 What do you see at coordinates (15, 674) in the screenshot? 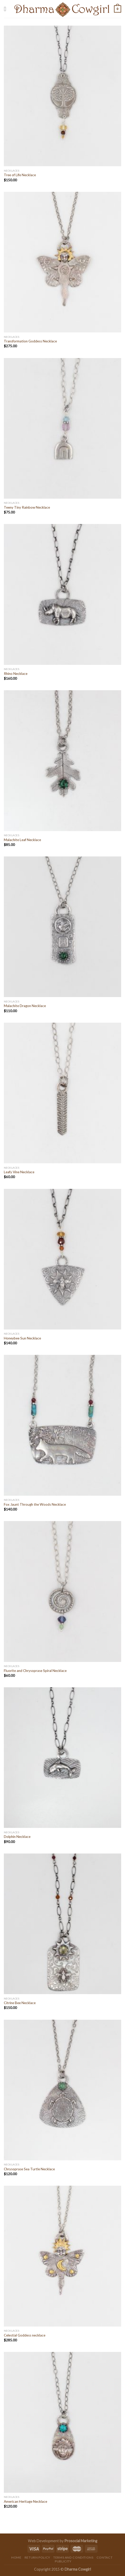
I see `Rhino Necklace` at bounding box center [15, 674].